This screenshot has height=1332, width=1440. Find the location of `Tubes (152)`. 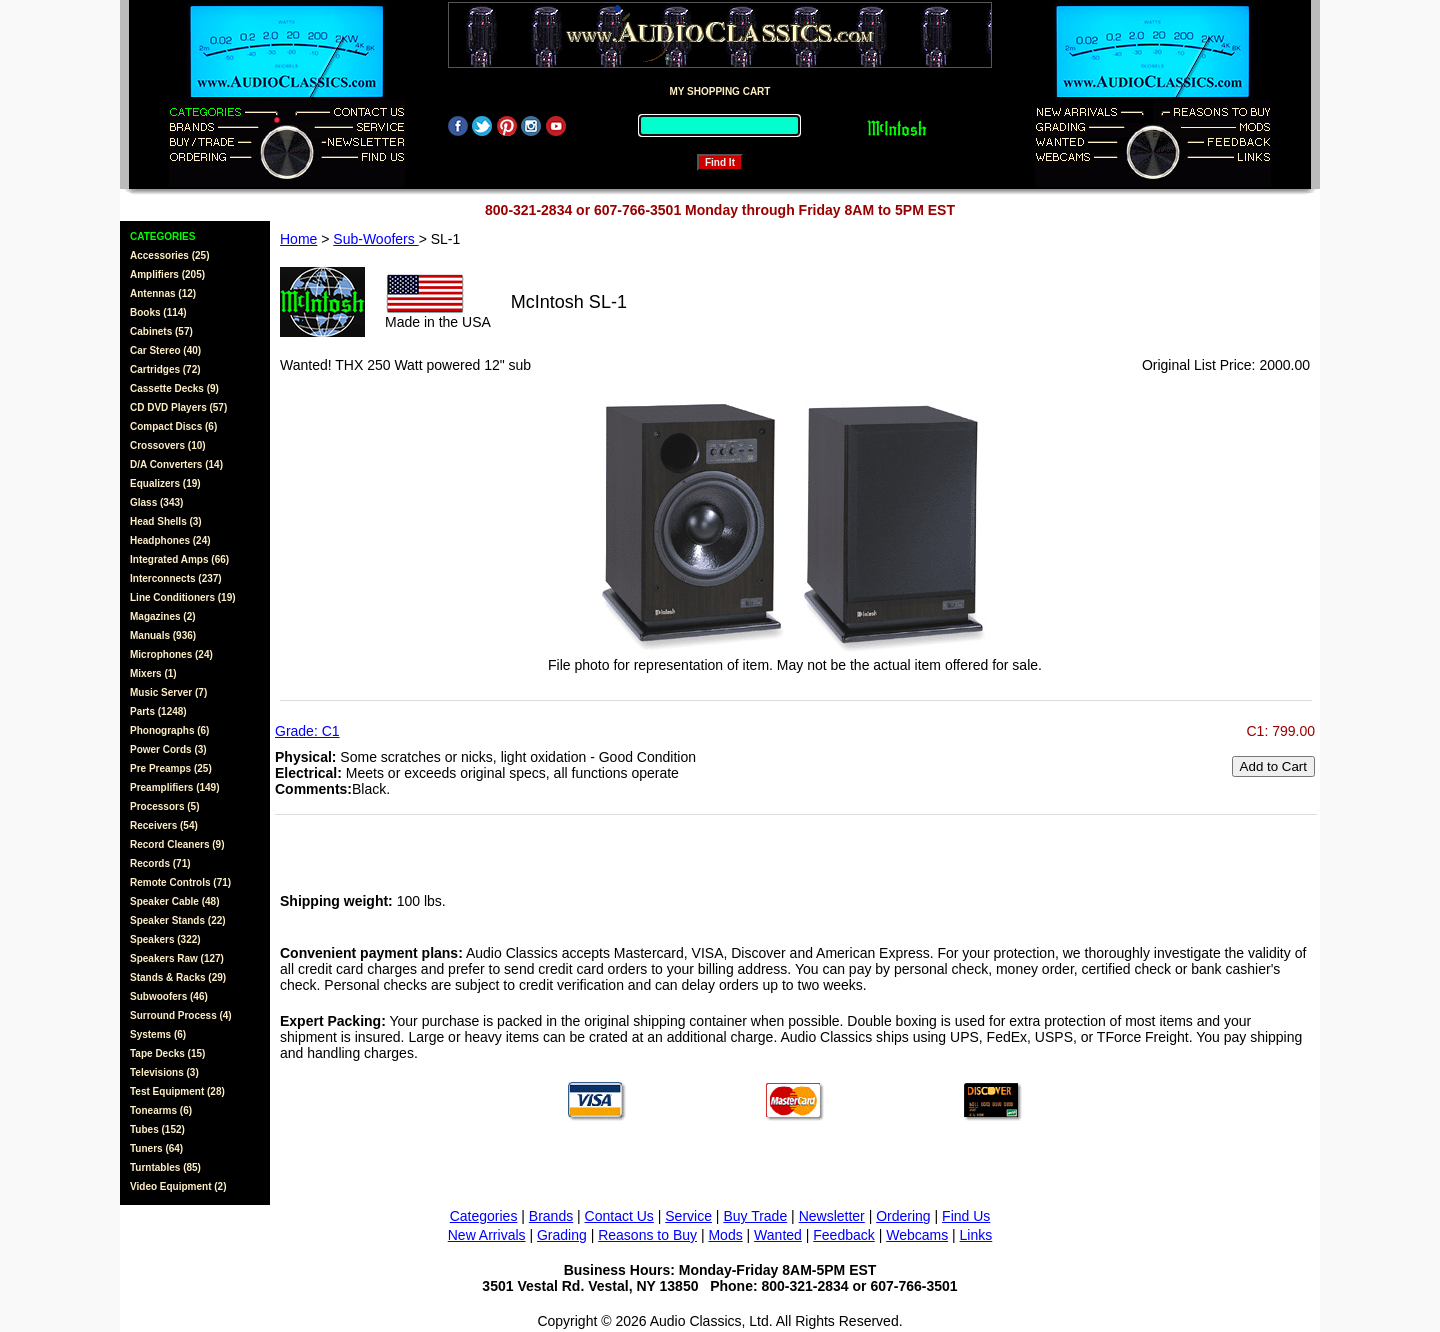

Tubes (152) is located at coordinates (157, 1129).